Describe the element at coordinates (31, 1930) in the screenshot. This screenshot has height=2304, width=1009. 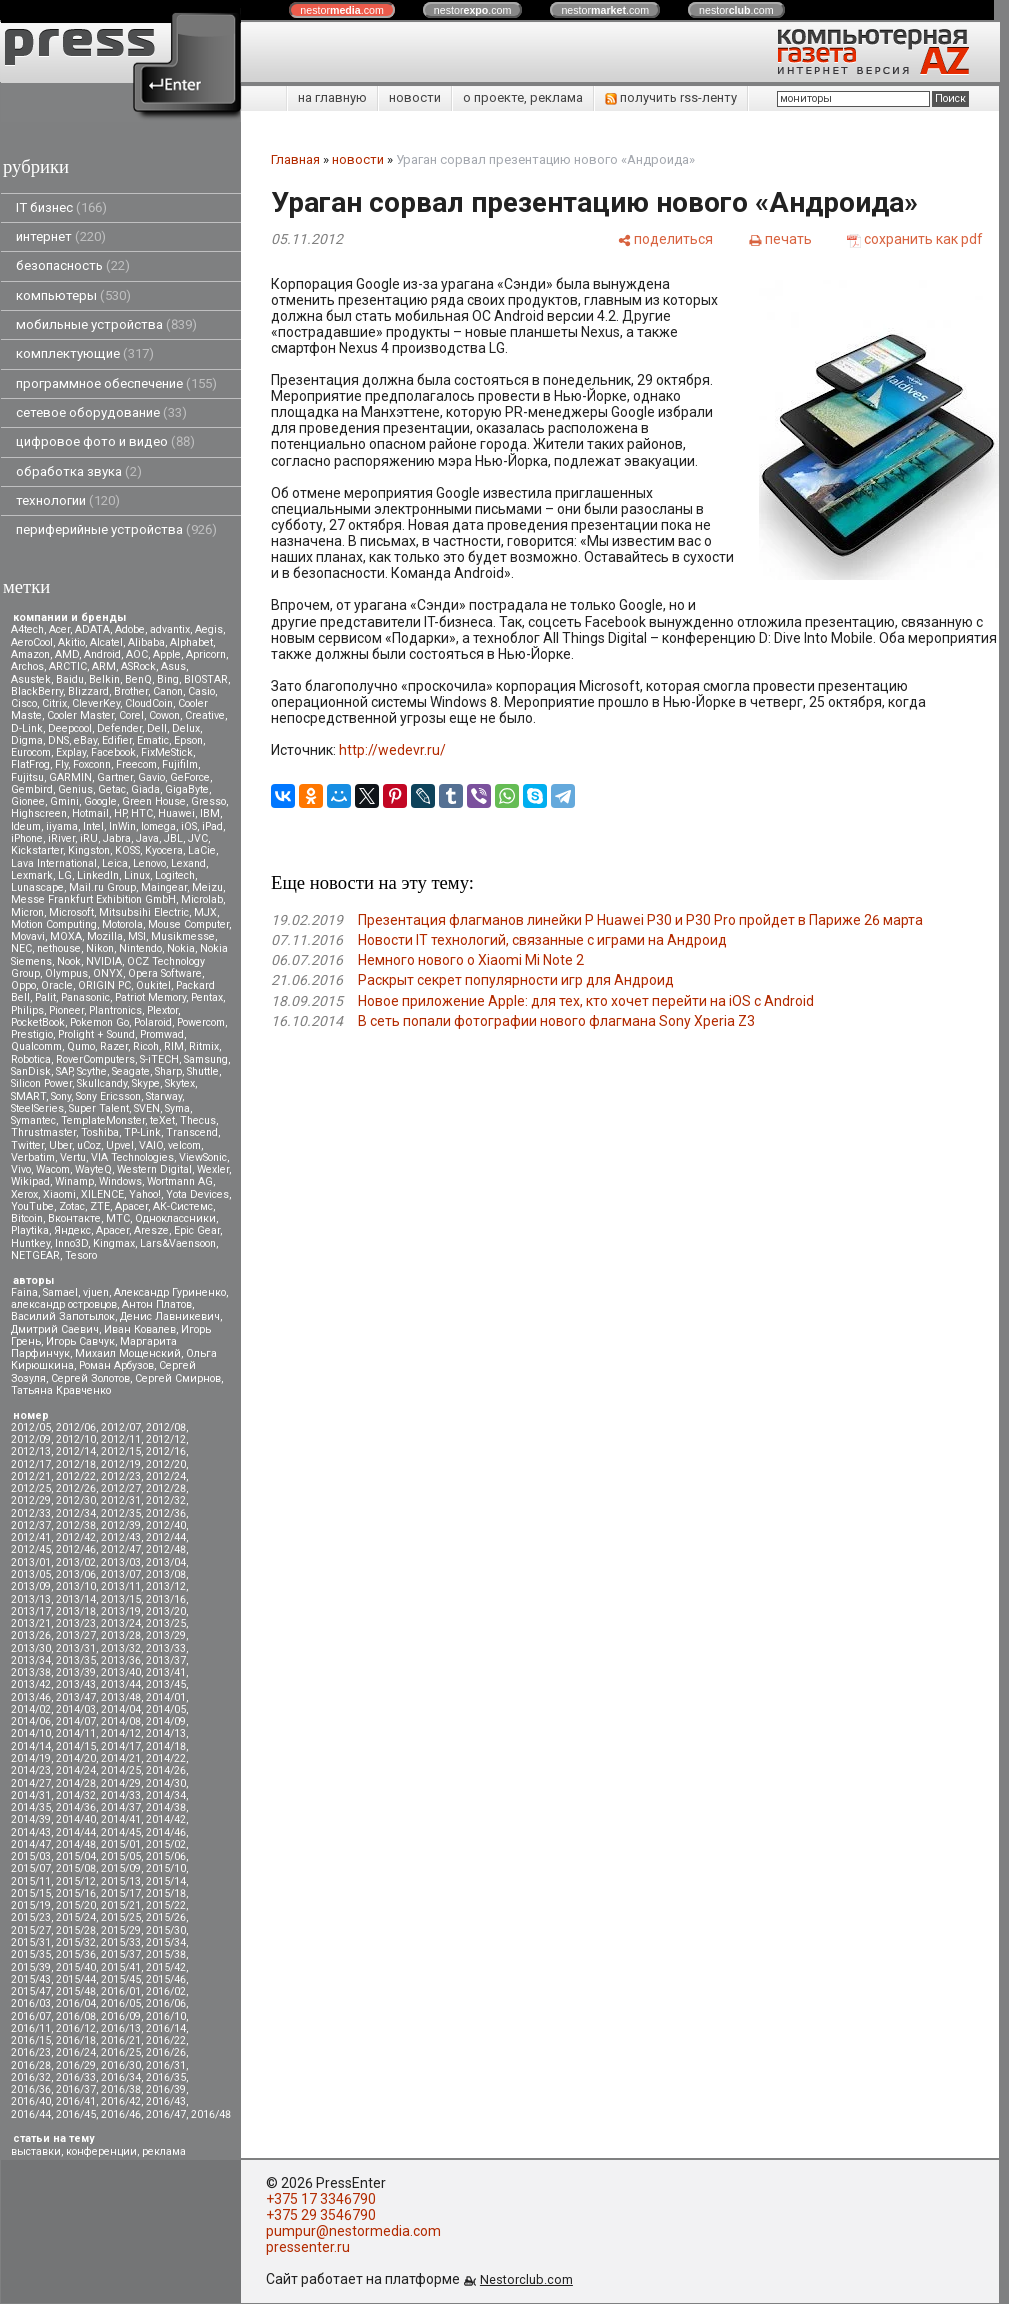
I see `2015/27` at that location.